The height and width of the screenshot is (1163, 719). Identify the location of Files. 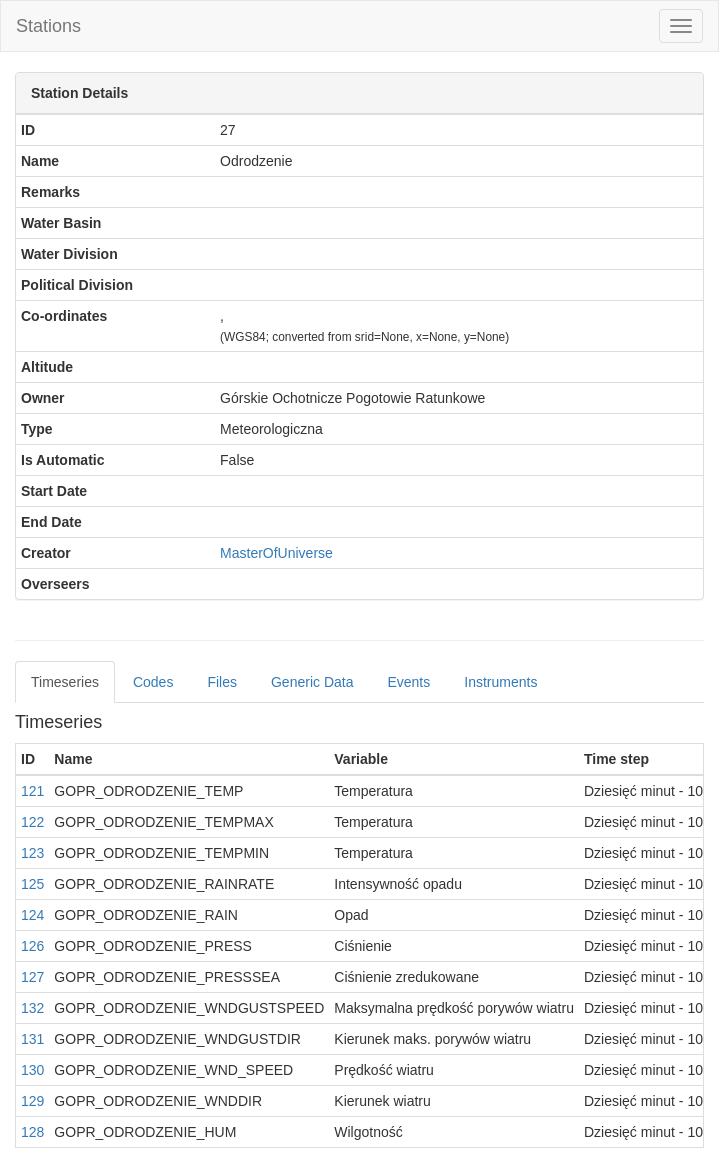
(222, 682).